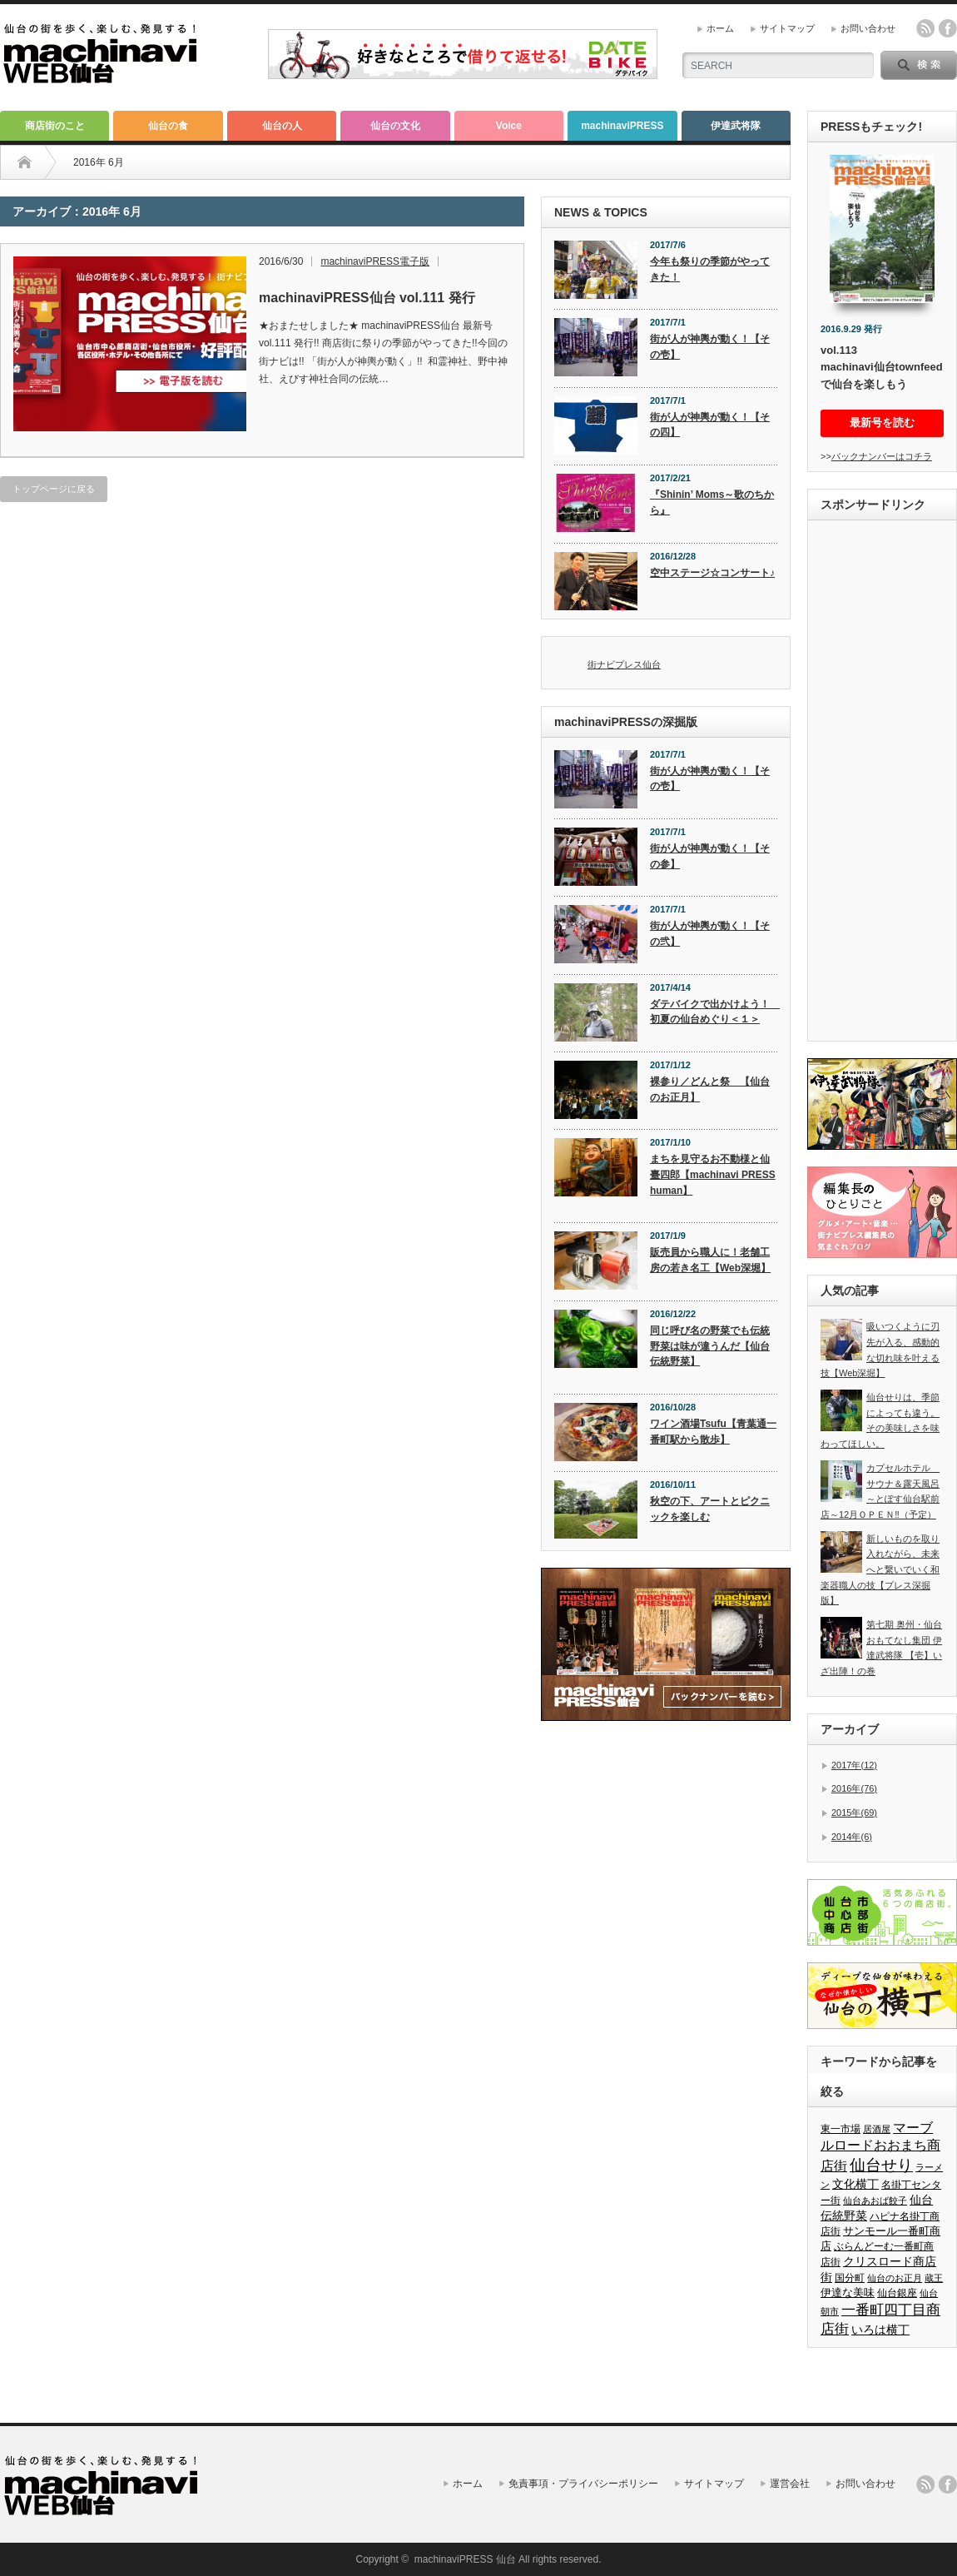 The image size is (957, 2576). What do you see at coordinates (713, 1431) in the screenshot?
I see `ワイン酒場Tsufu【青葉通一番町駅から散歩】` at bounding box center [713, 1431].